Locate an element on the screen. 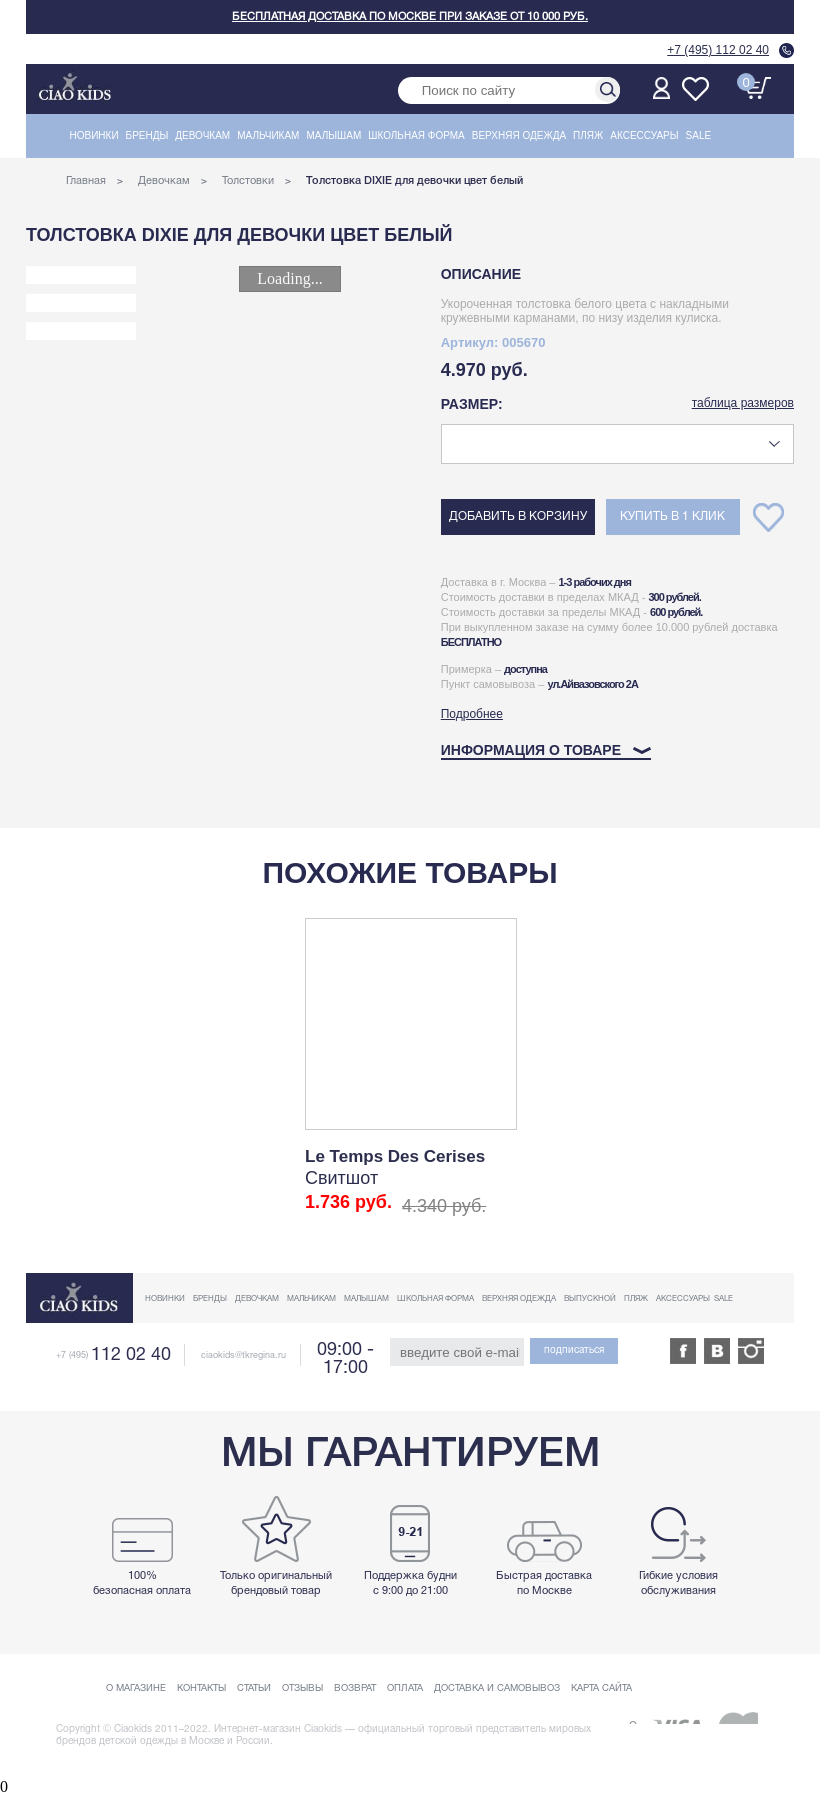  Новинки is located at coordinates (94, 135).